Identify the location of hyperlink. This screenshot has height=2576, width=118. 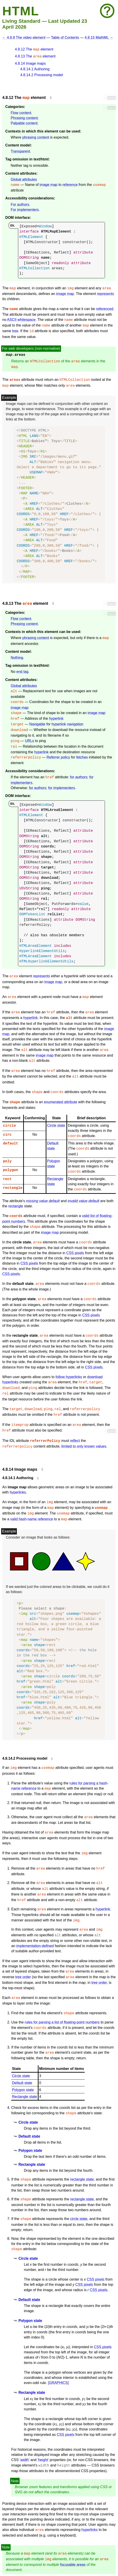
(56, 712).